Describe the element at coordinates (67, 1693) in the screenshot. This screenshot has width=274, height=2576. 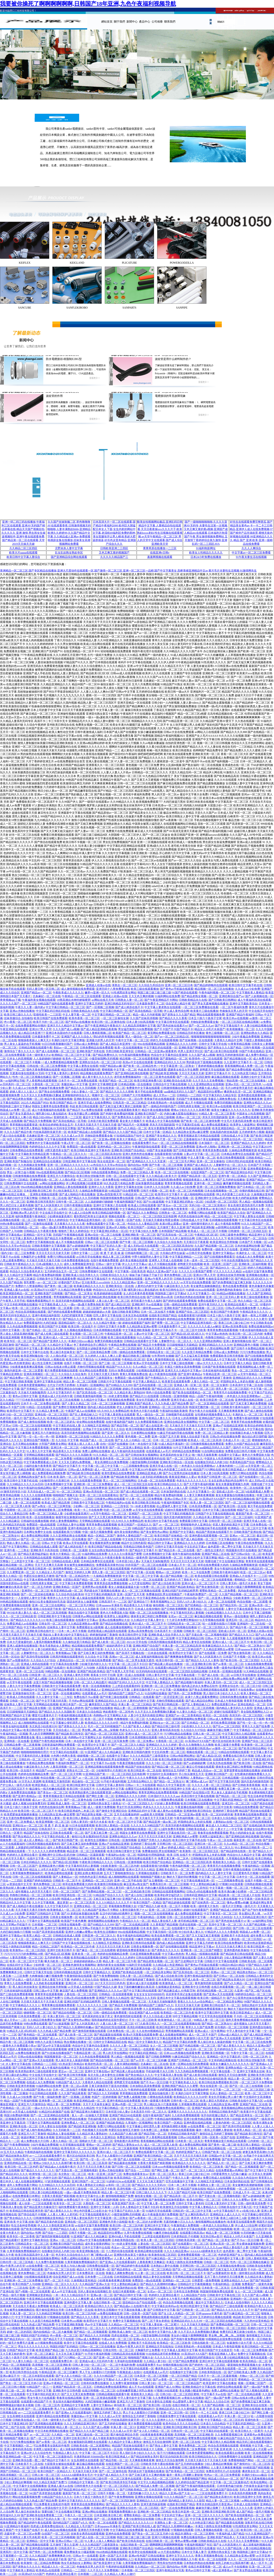
I see `亚洲一区在线播放网站` at that location.